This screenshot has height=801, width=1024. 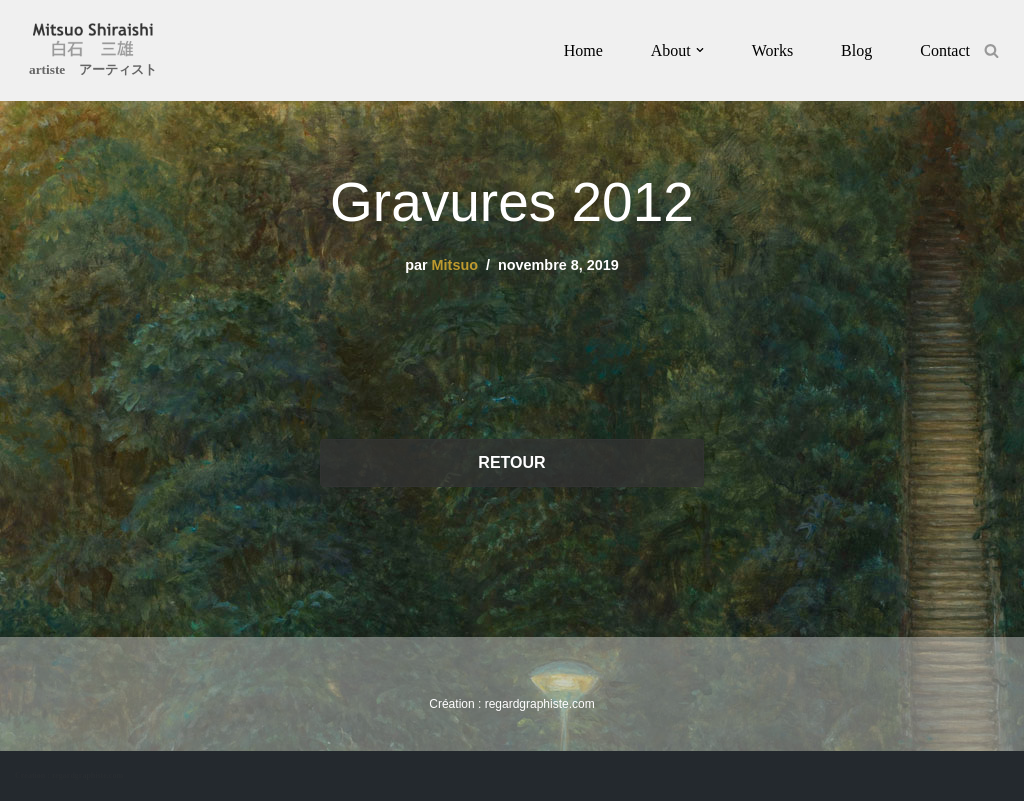 I want to click on regardgraphiste.com, so click(x=540, y=704).